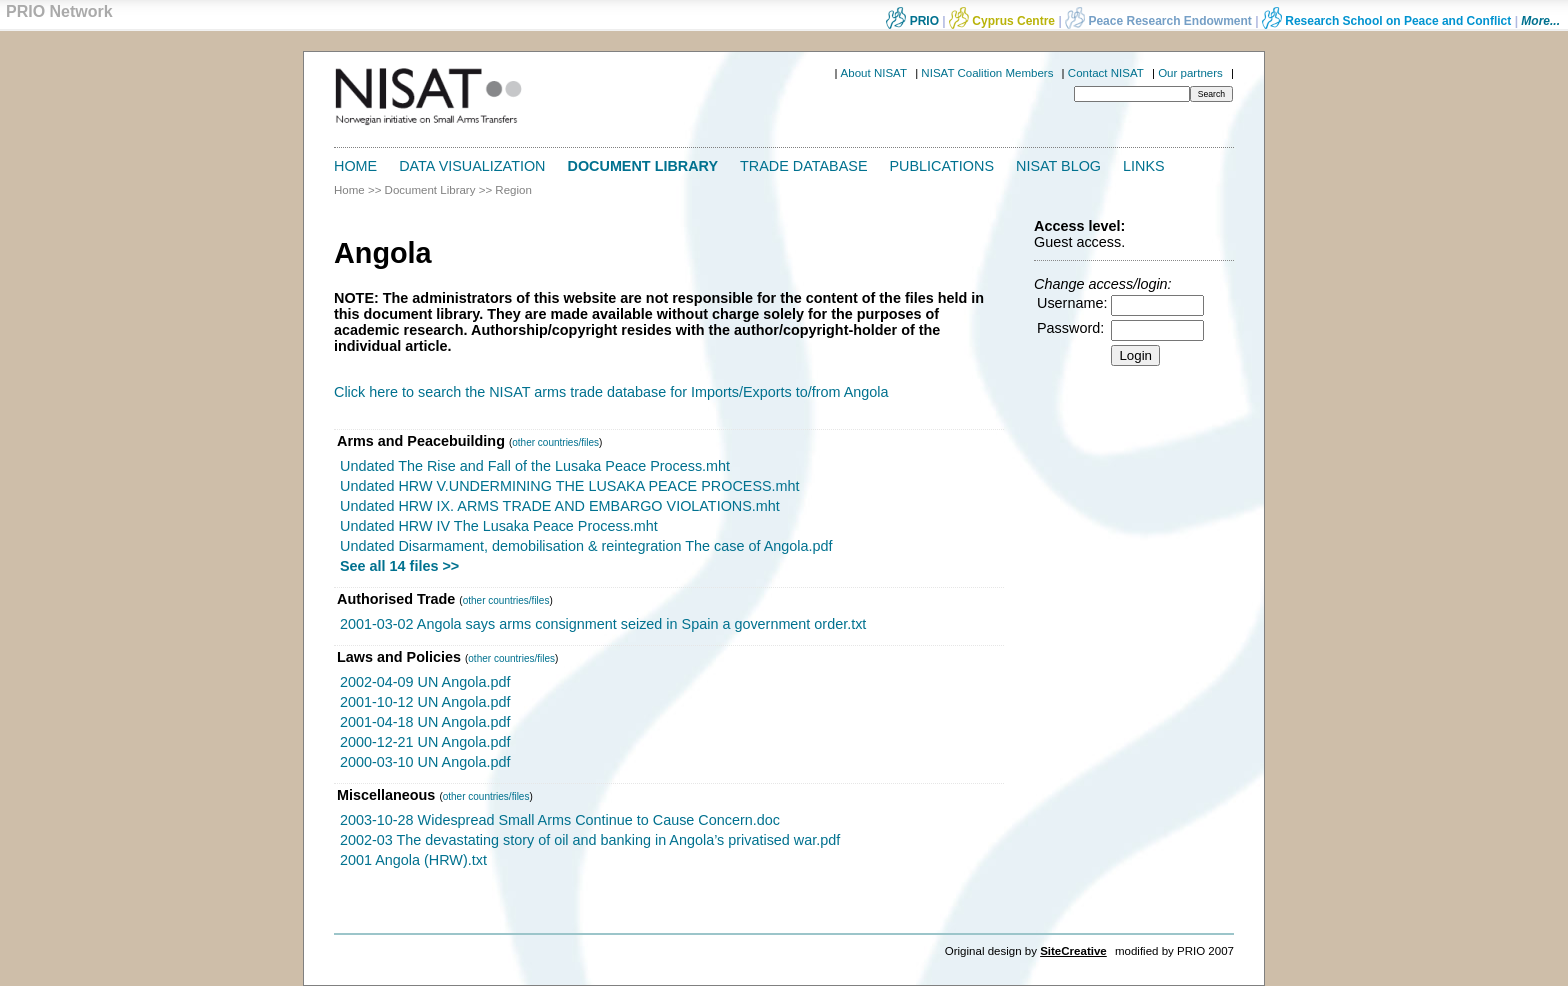 This screenshot has height=986, width=1568. Describe the element at coordinates (586, 546) in the screenshot. I see `Undated Disarmament, demobilisation & reintegration The case of Angola.pdf` at that location.